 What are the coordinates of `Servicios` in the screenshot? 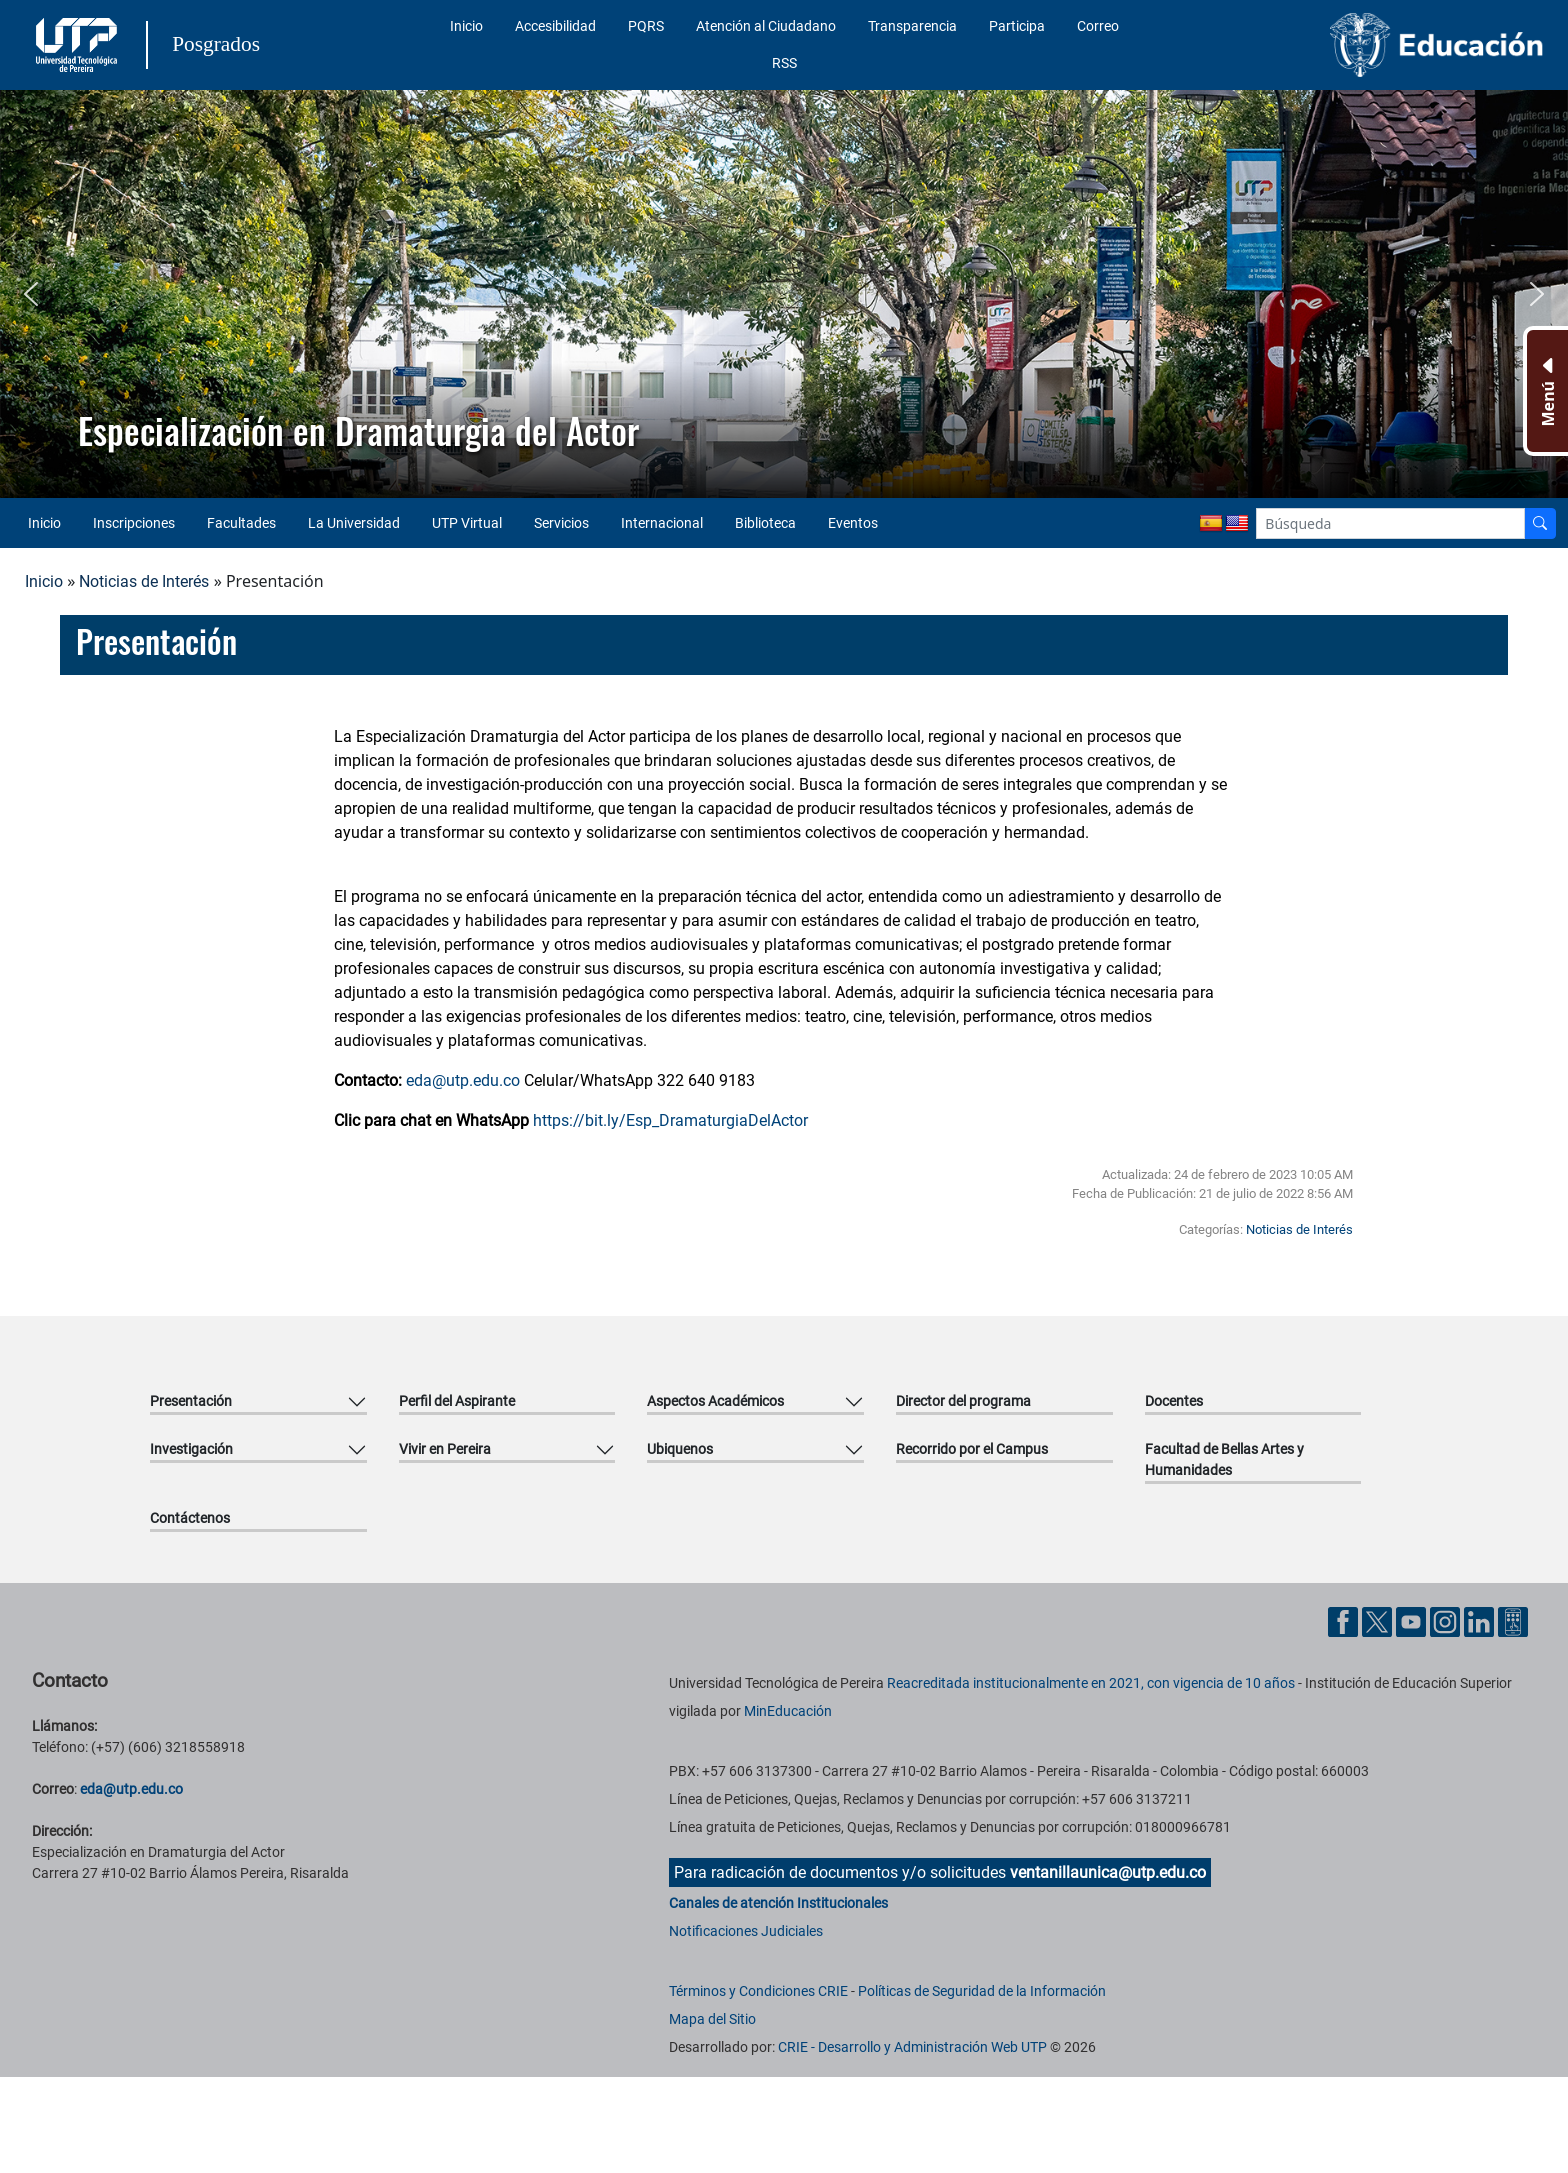 It's located at (561, 523).